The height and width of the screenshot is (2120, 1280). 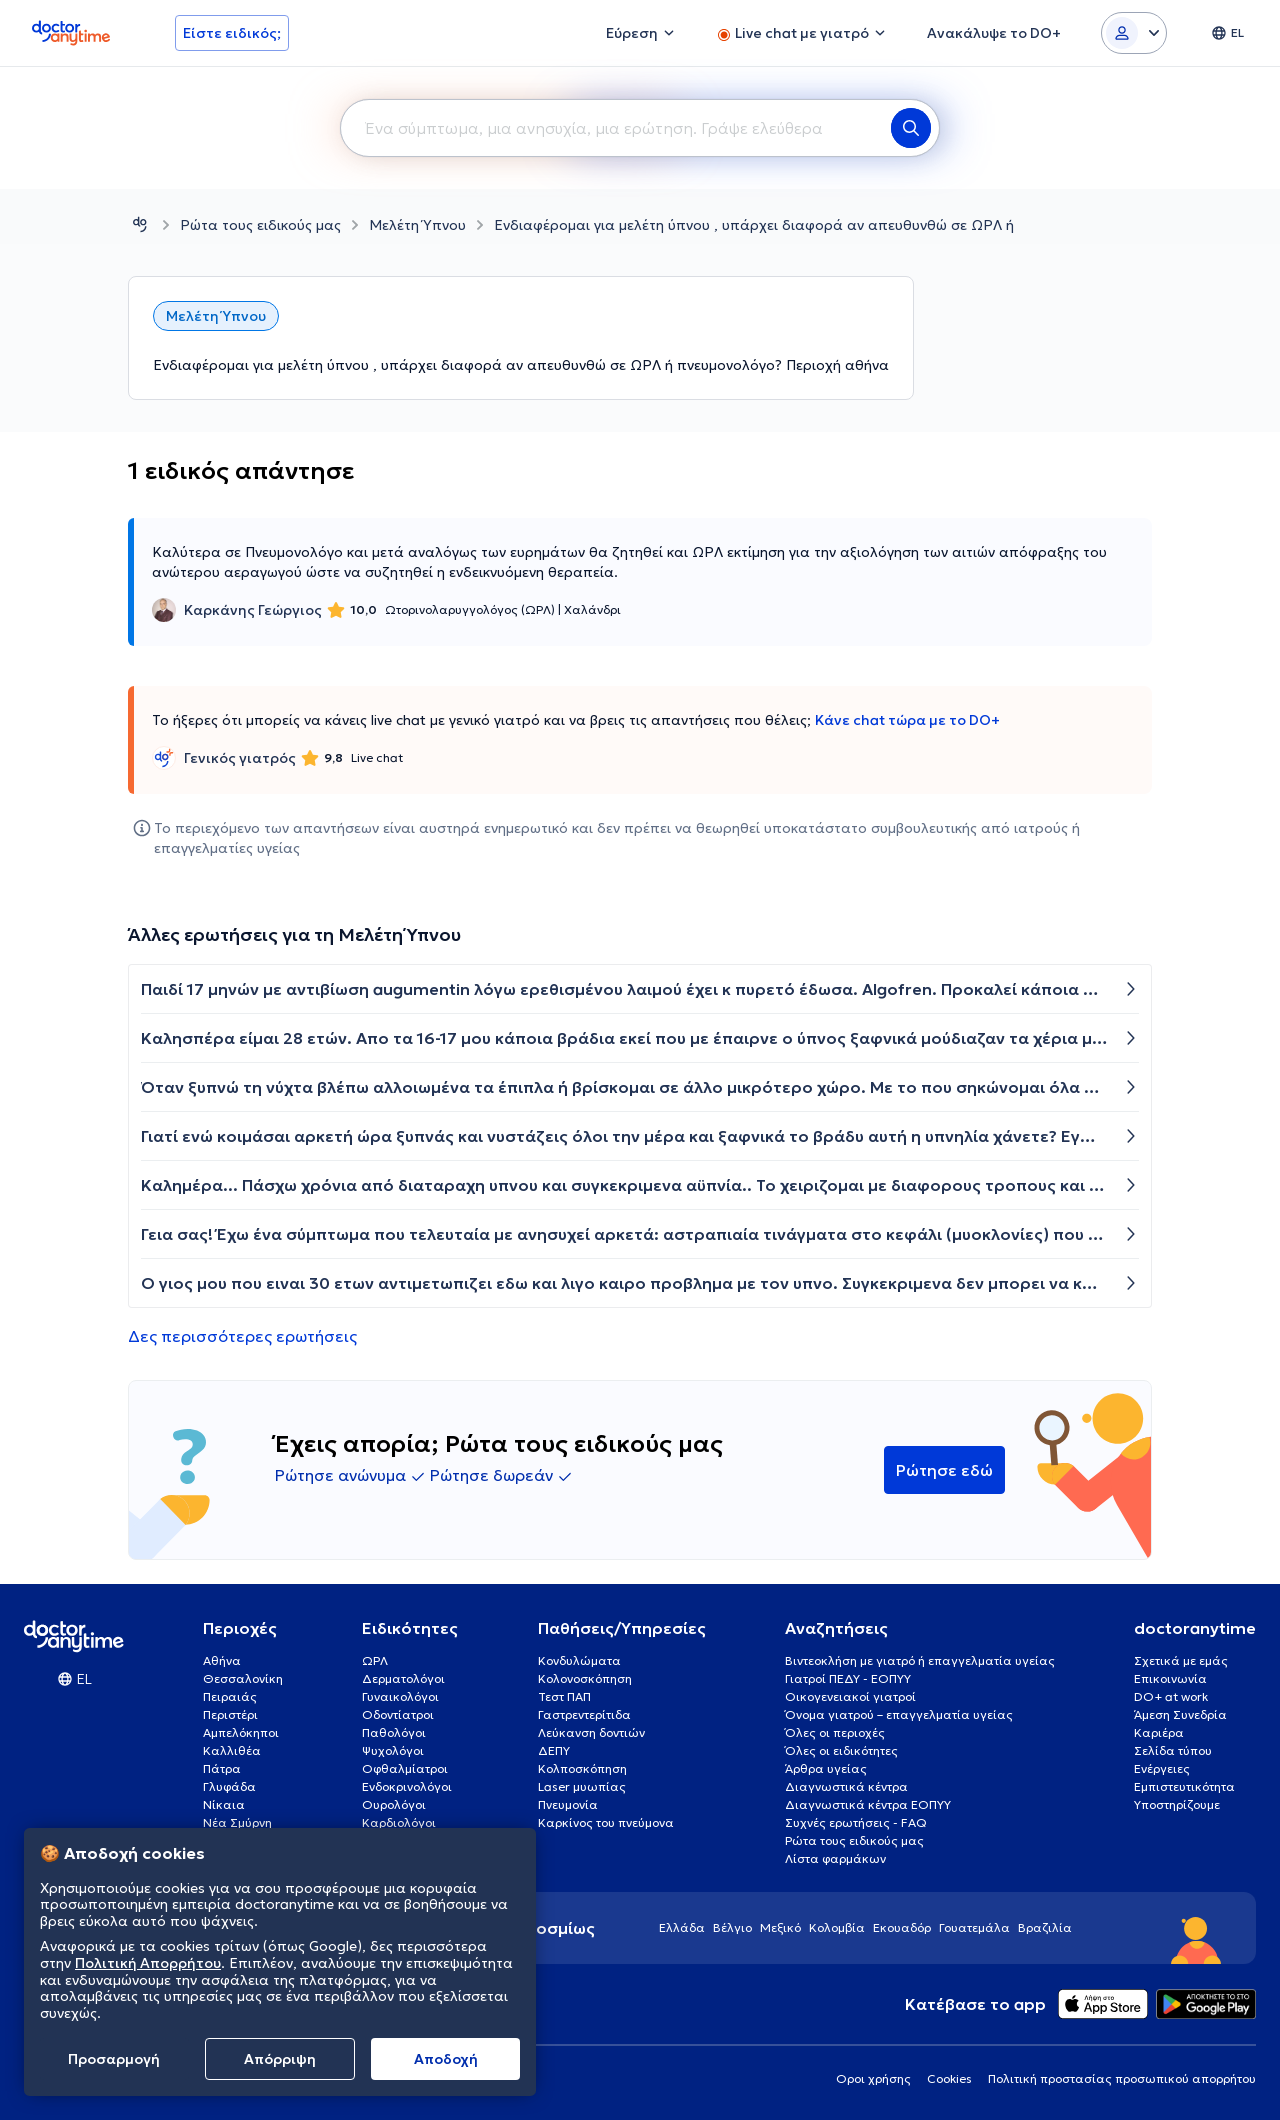 I want to click on Δερματολόγοι, so click(x=403, y=1678).